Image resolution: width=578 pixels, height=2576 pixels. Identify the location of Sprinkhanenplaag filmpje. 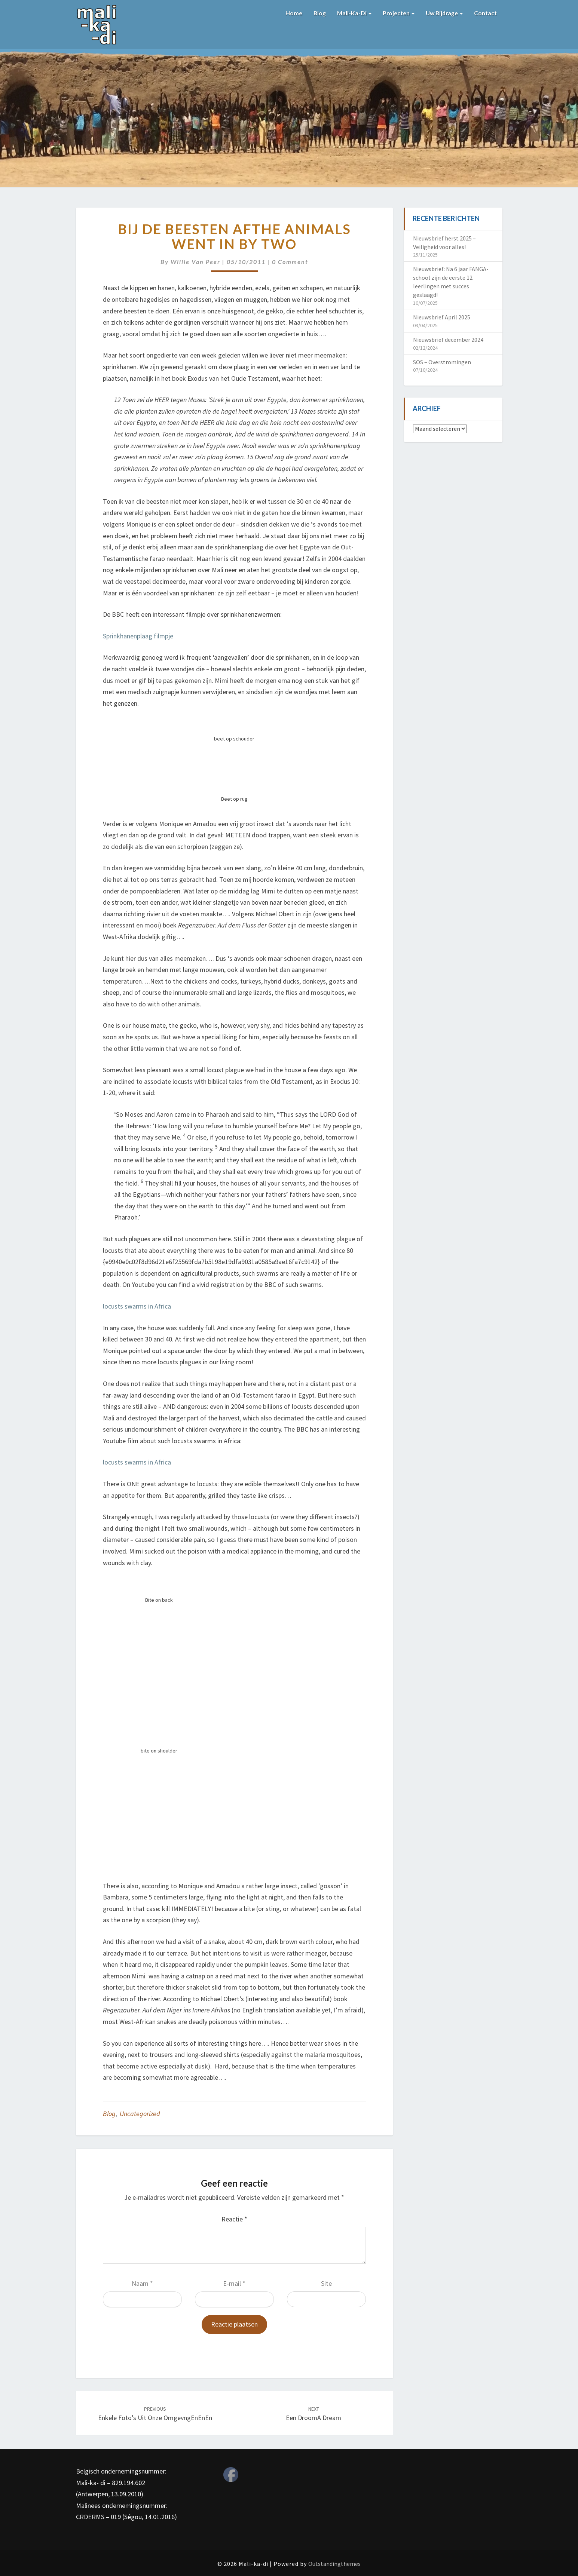
(138, 636).